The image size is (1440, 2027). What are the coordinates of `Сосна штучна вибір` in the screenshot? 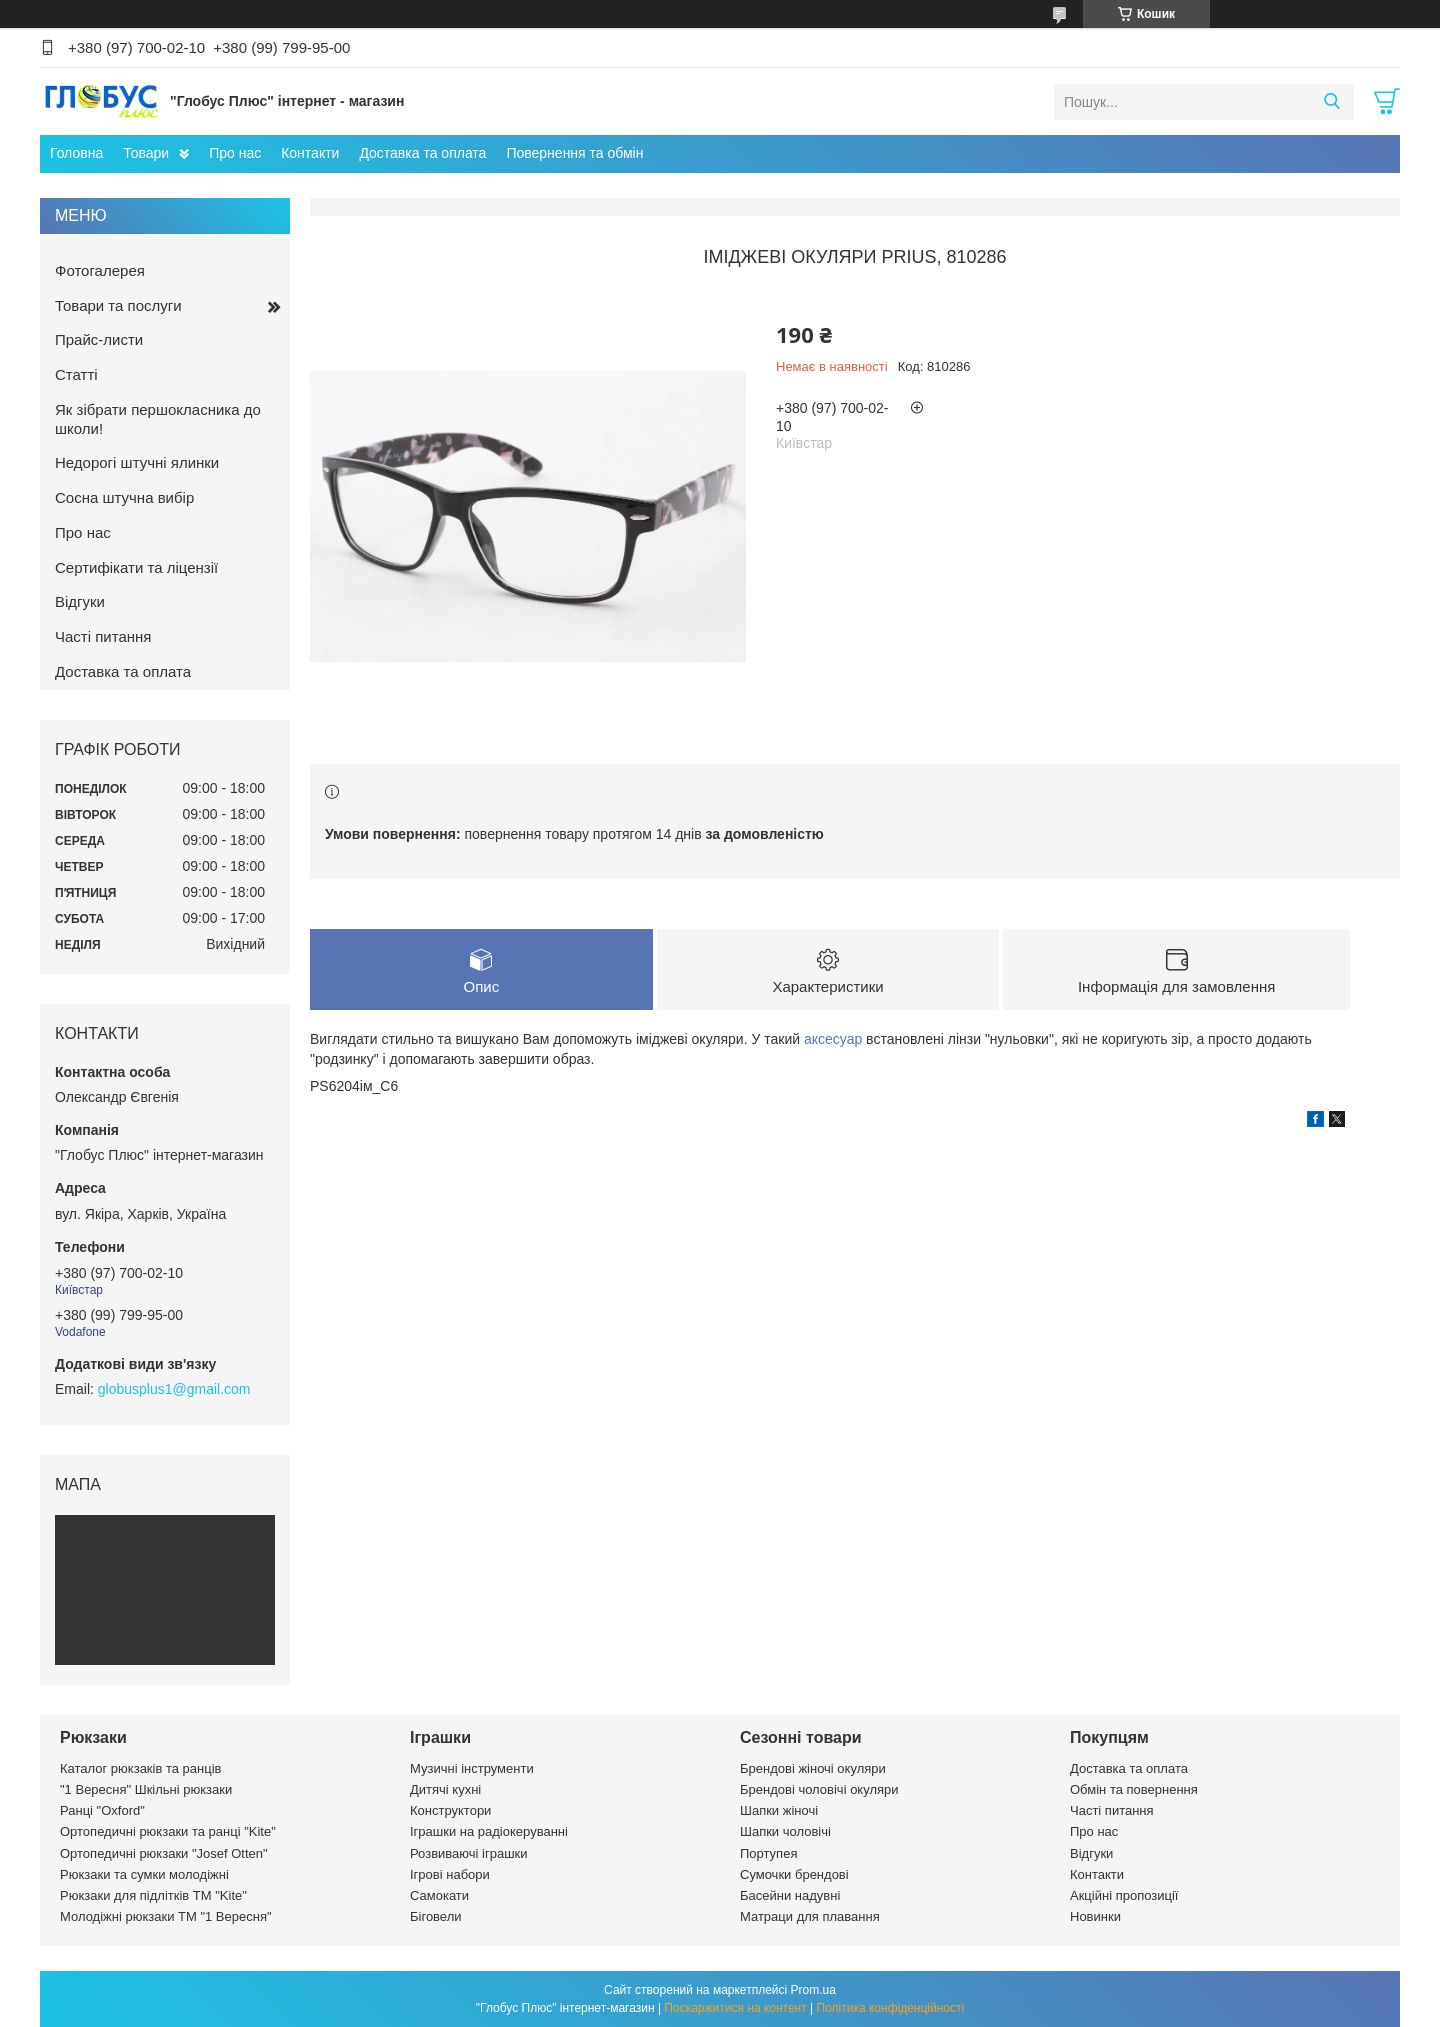 It's located at (124, 497).